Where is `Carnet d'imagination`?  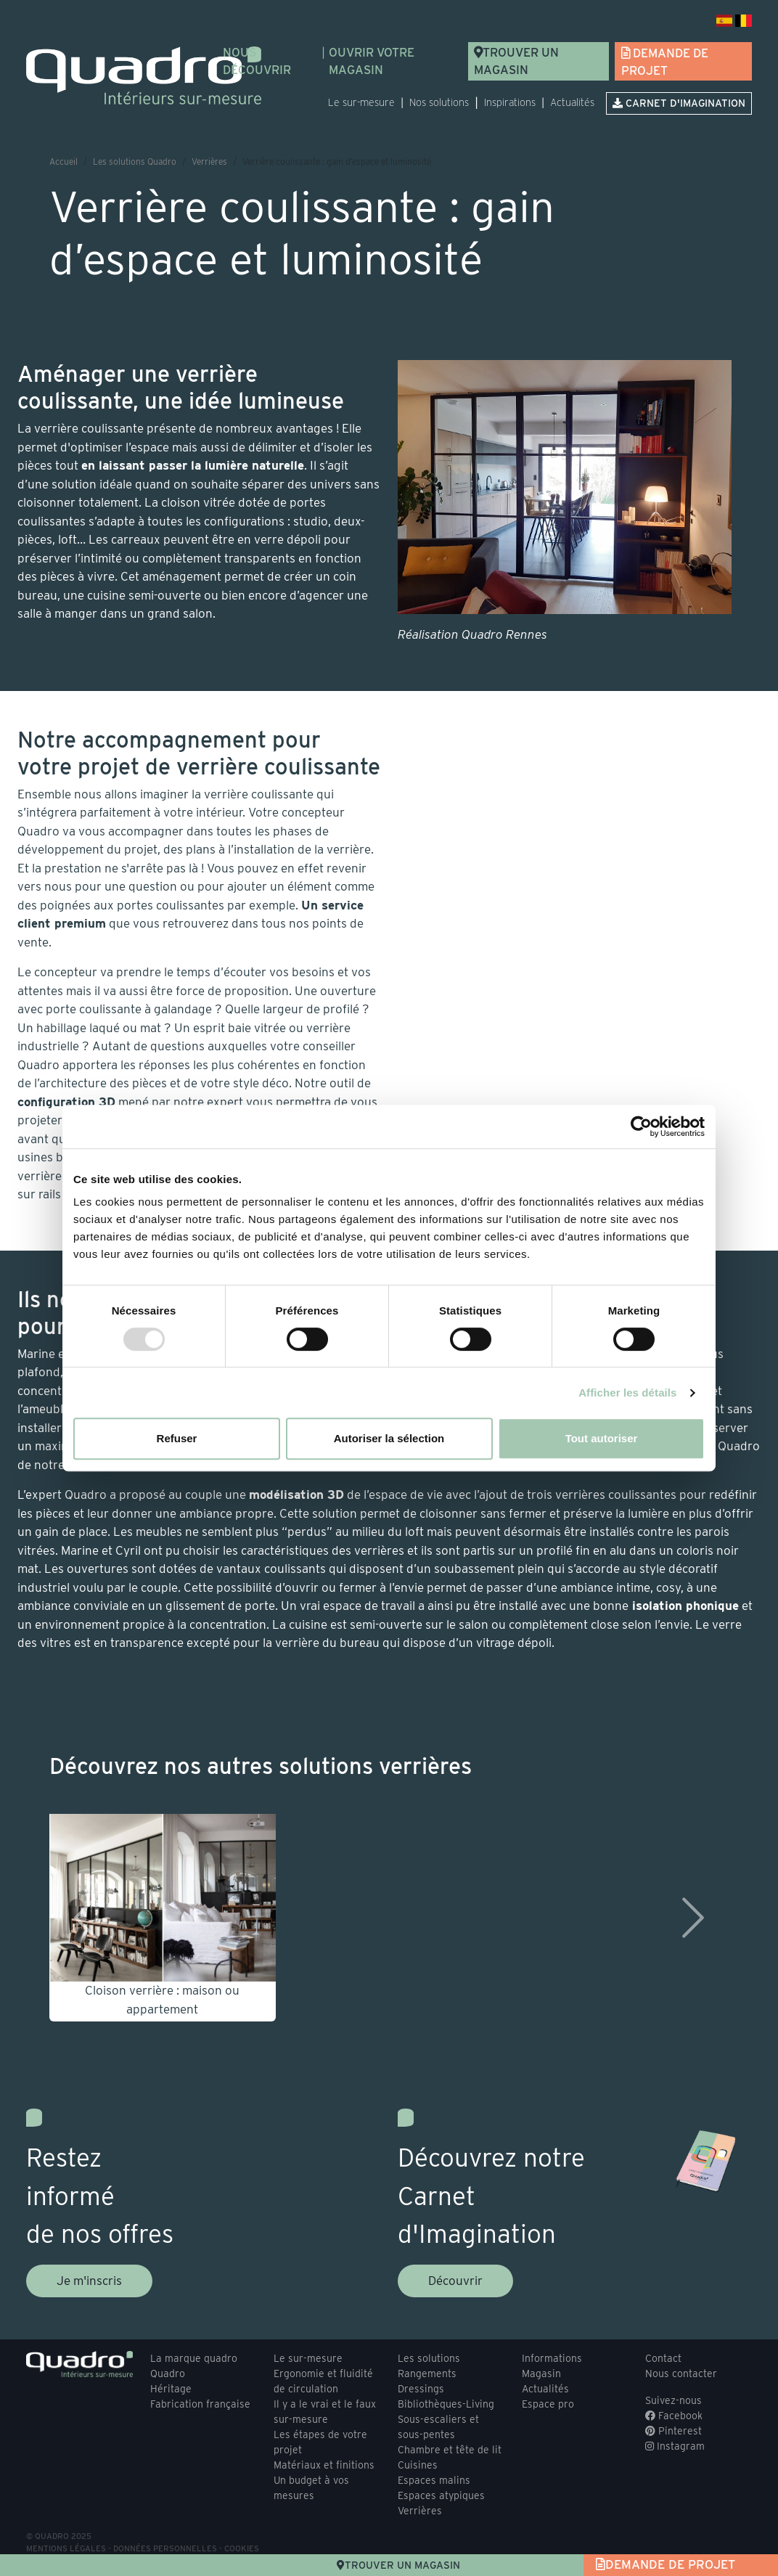
Carnet d'imagination is located at coordinates (679, 103).